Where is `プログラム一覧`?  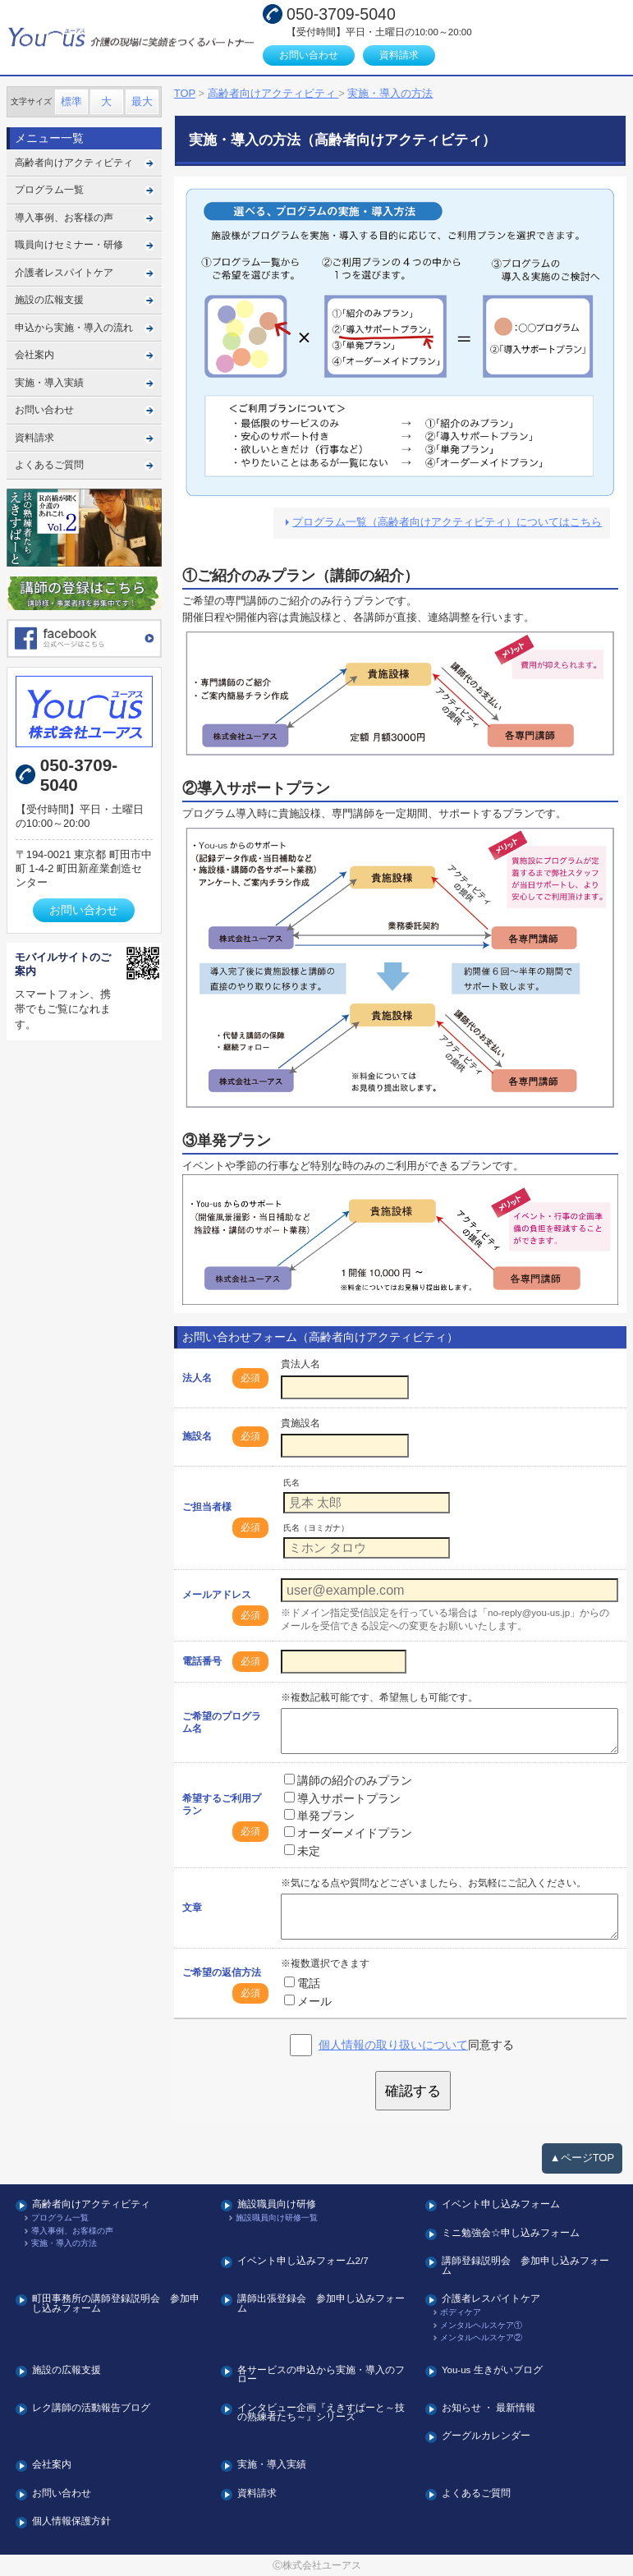 プログラム一覧 is located at coordinates (49, 190).